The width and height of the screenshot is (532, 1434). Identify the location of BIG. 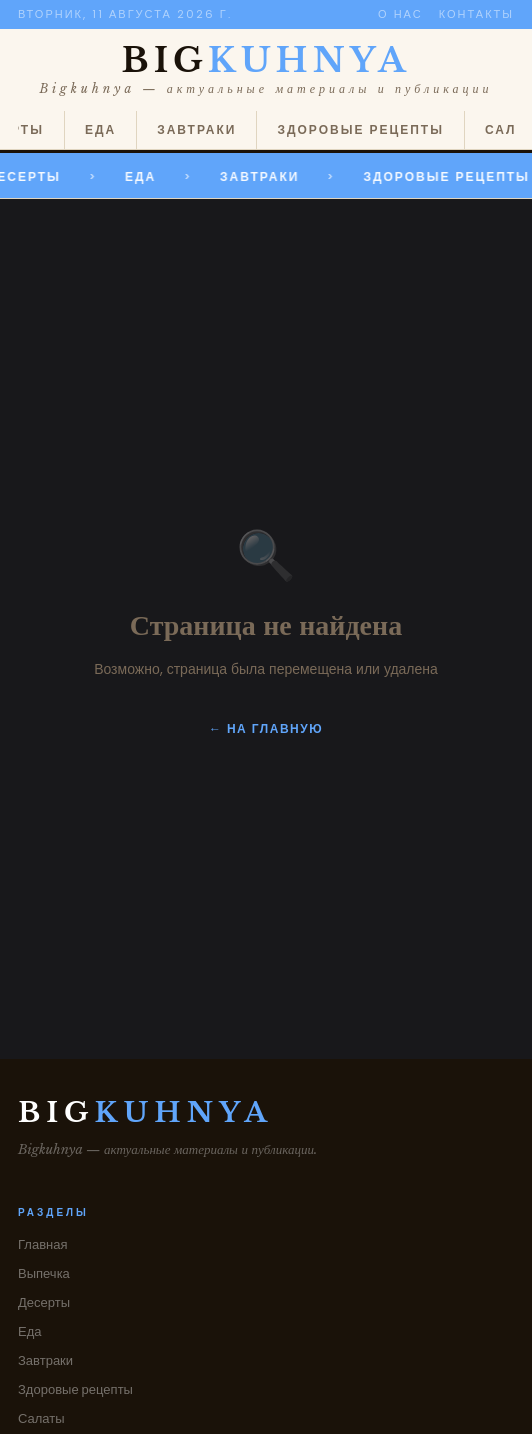
(266, 60).